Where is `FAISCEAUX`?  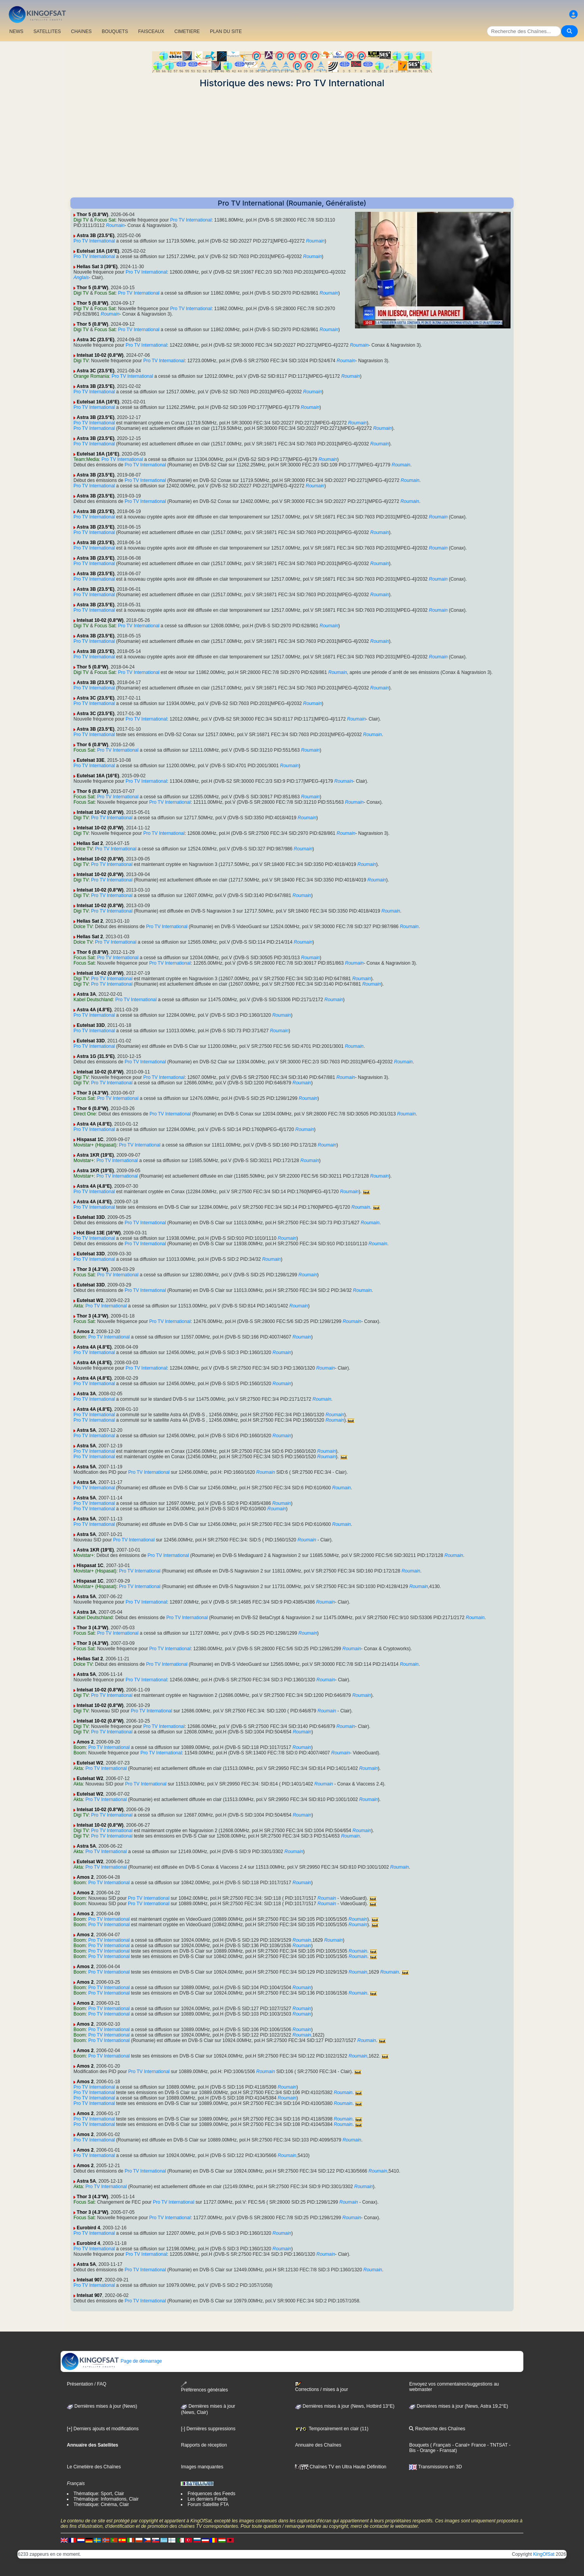
FAISCEAUX is located at coordinates (151, 31).